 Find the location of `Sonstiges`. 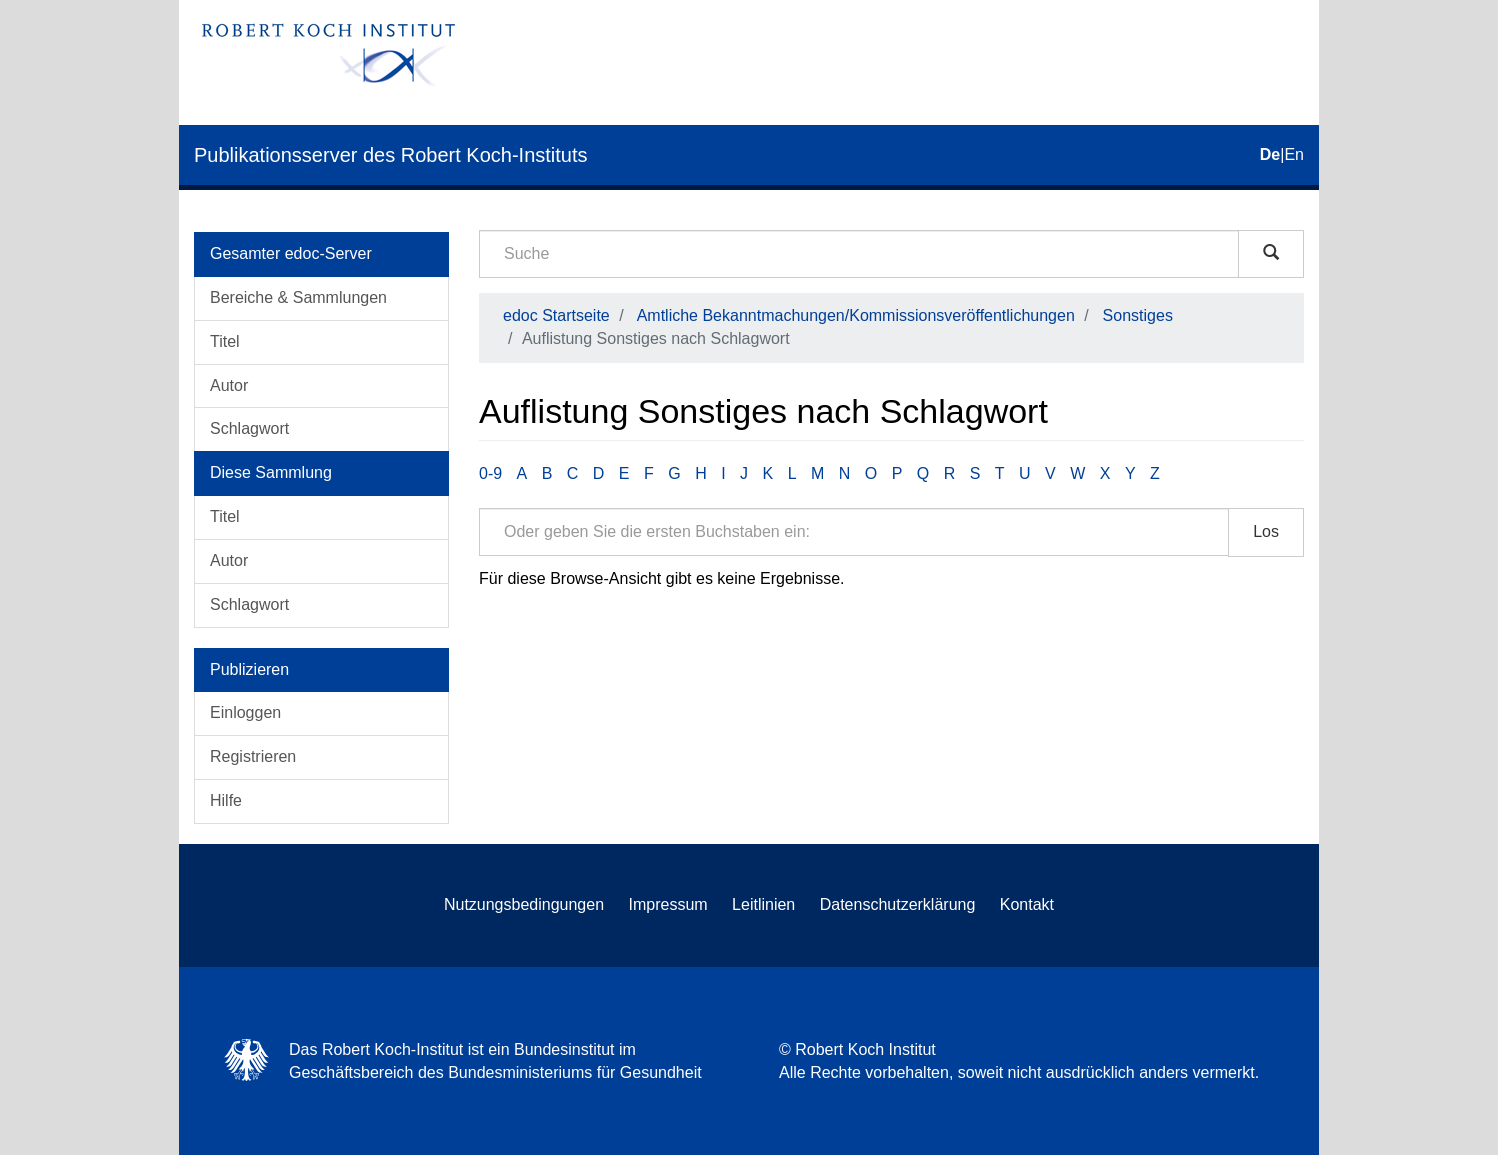

Sonstiges is located at coordinates (1138, 315).